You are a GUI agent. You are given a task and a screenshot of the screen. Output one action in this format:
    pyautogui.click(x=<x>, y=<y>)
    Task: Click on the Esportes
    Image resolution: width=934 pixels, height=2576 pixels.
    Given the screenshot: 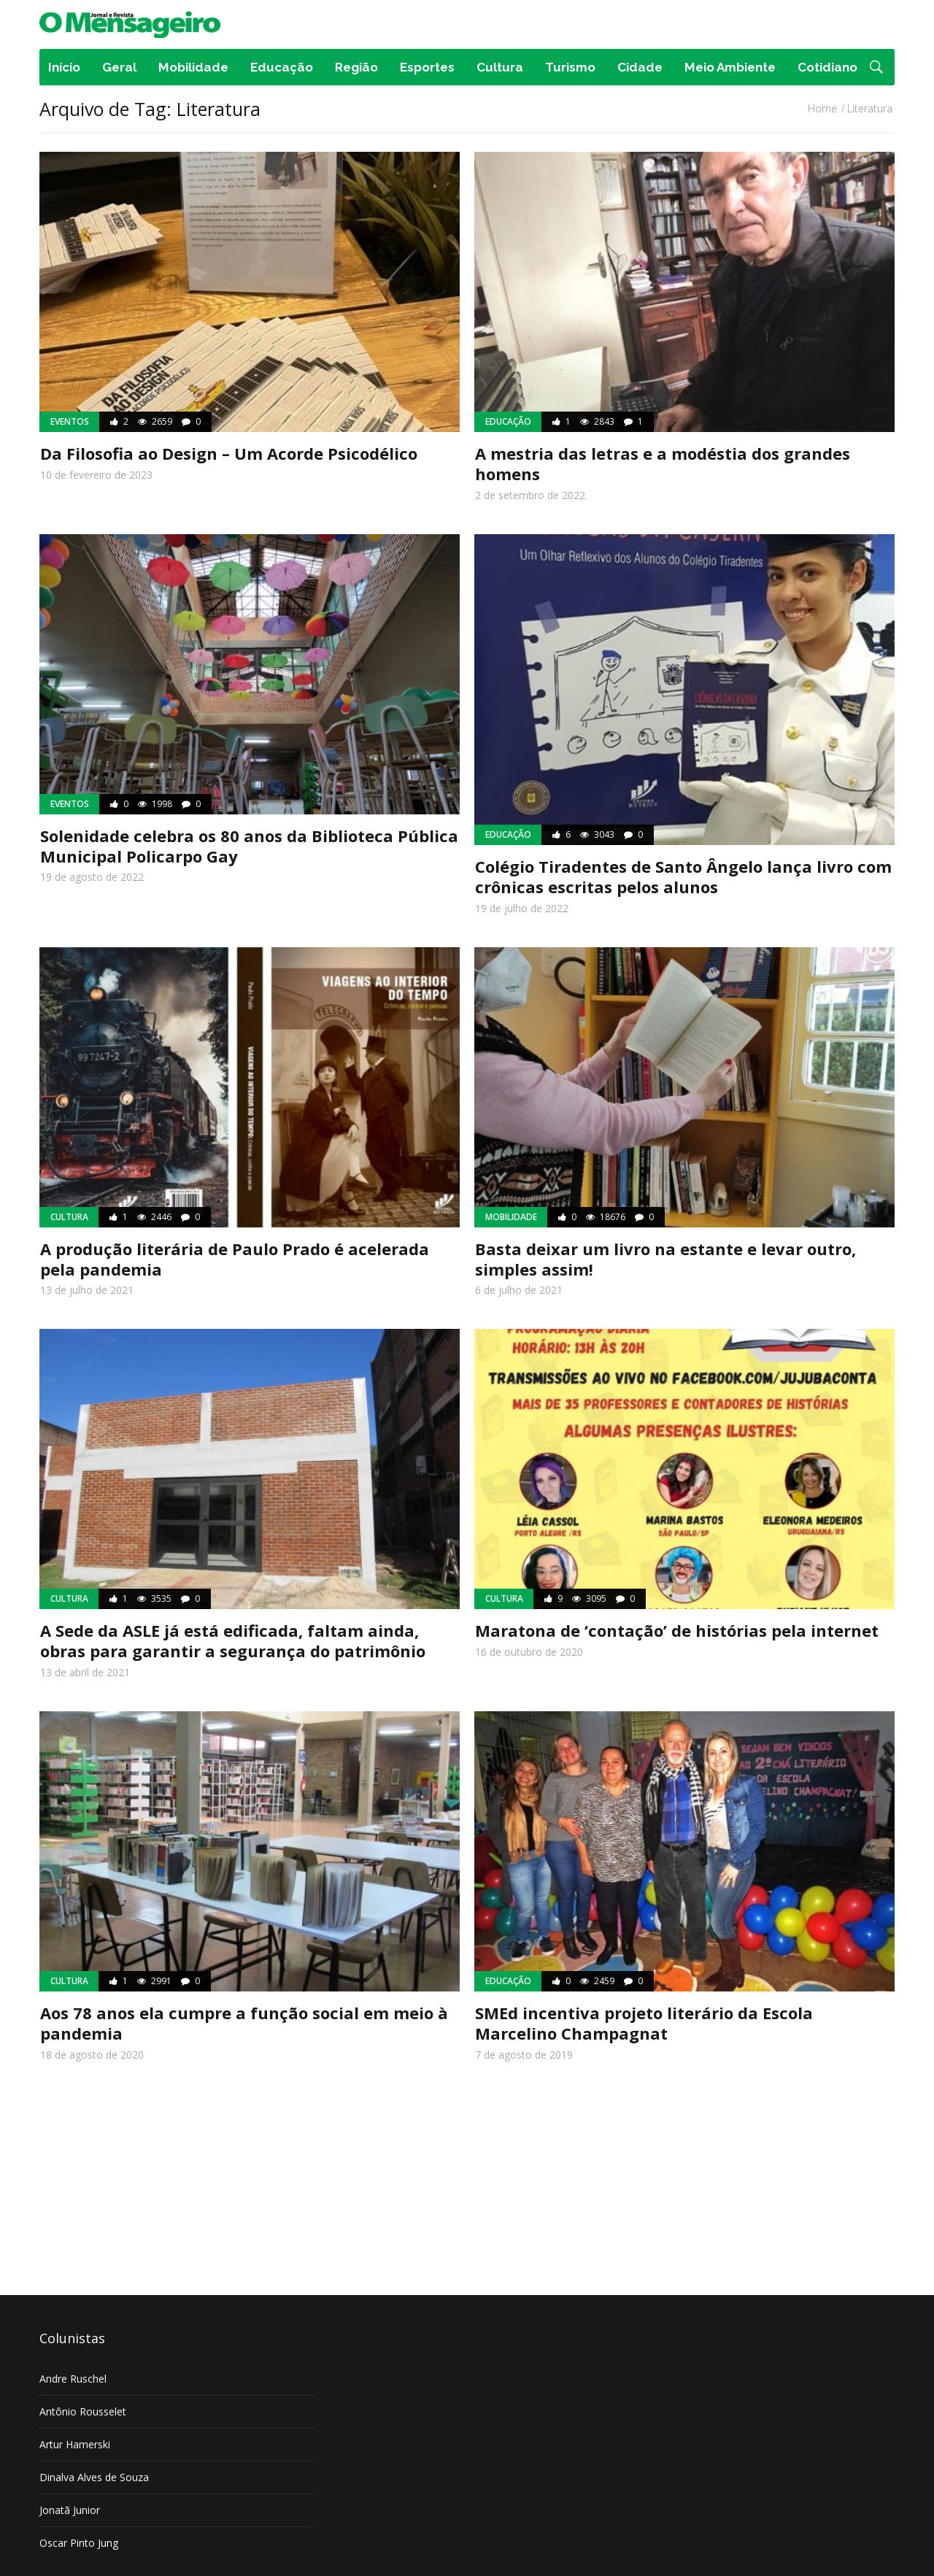 What is the action you would take?
    pyautogui.click(x=427, y=67)
    